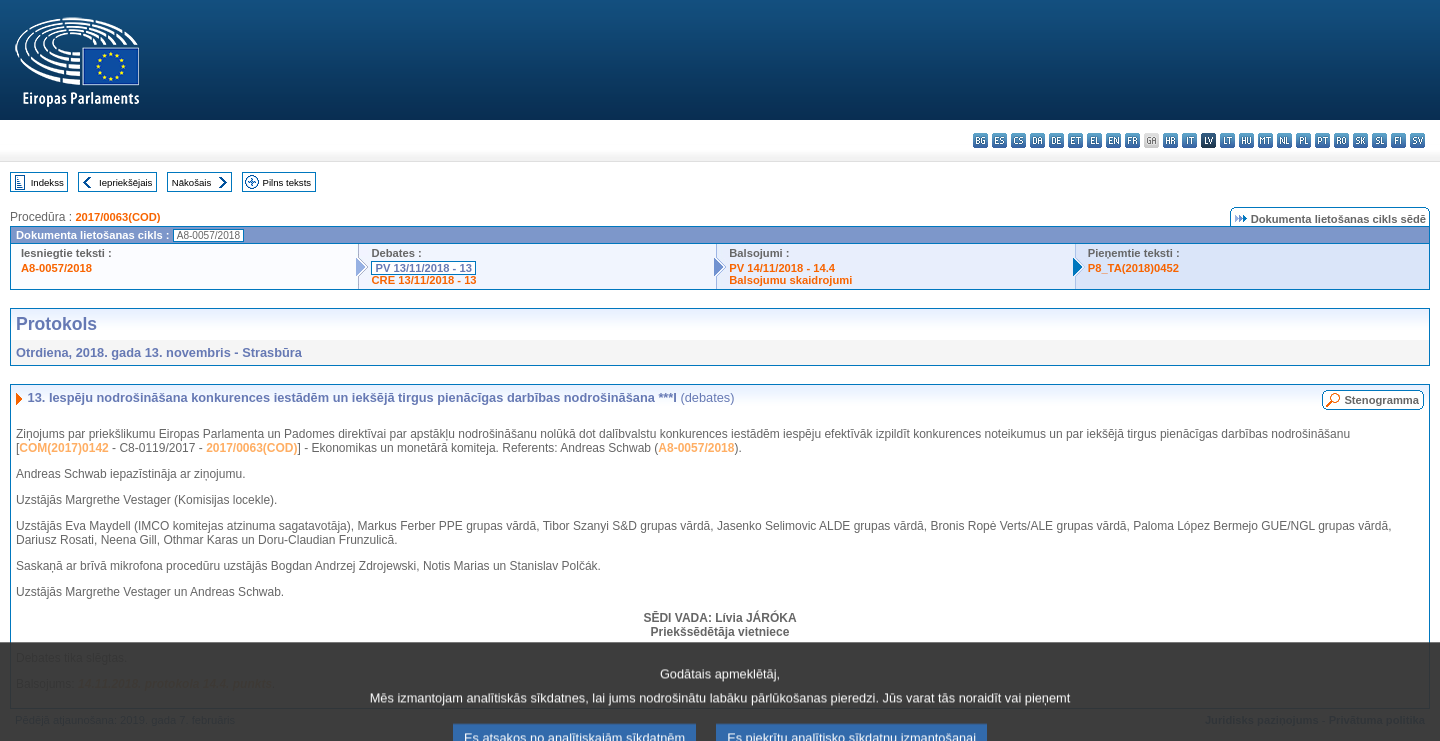 The height and width of the screenshot is (741, 1440). I want to click on PV 14/11/2018 - 14.4, so click(782, 268).